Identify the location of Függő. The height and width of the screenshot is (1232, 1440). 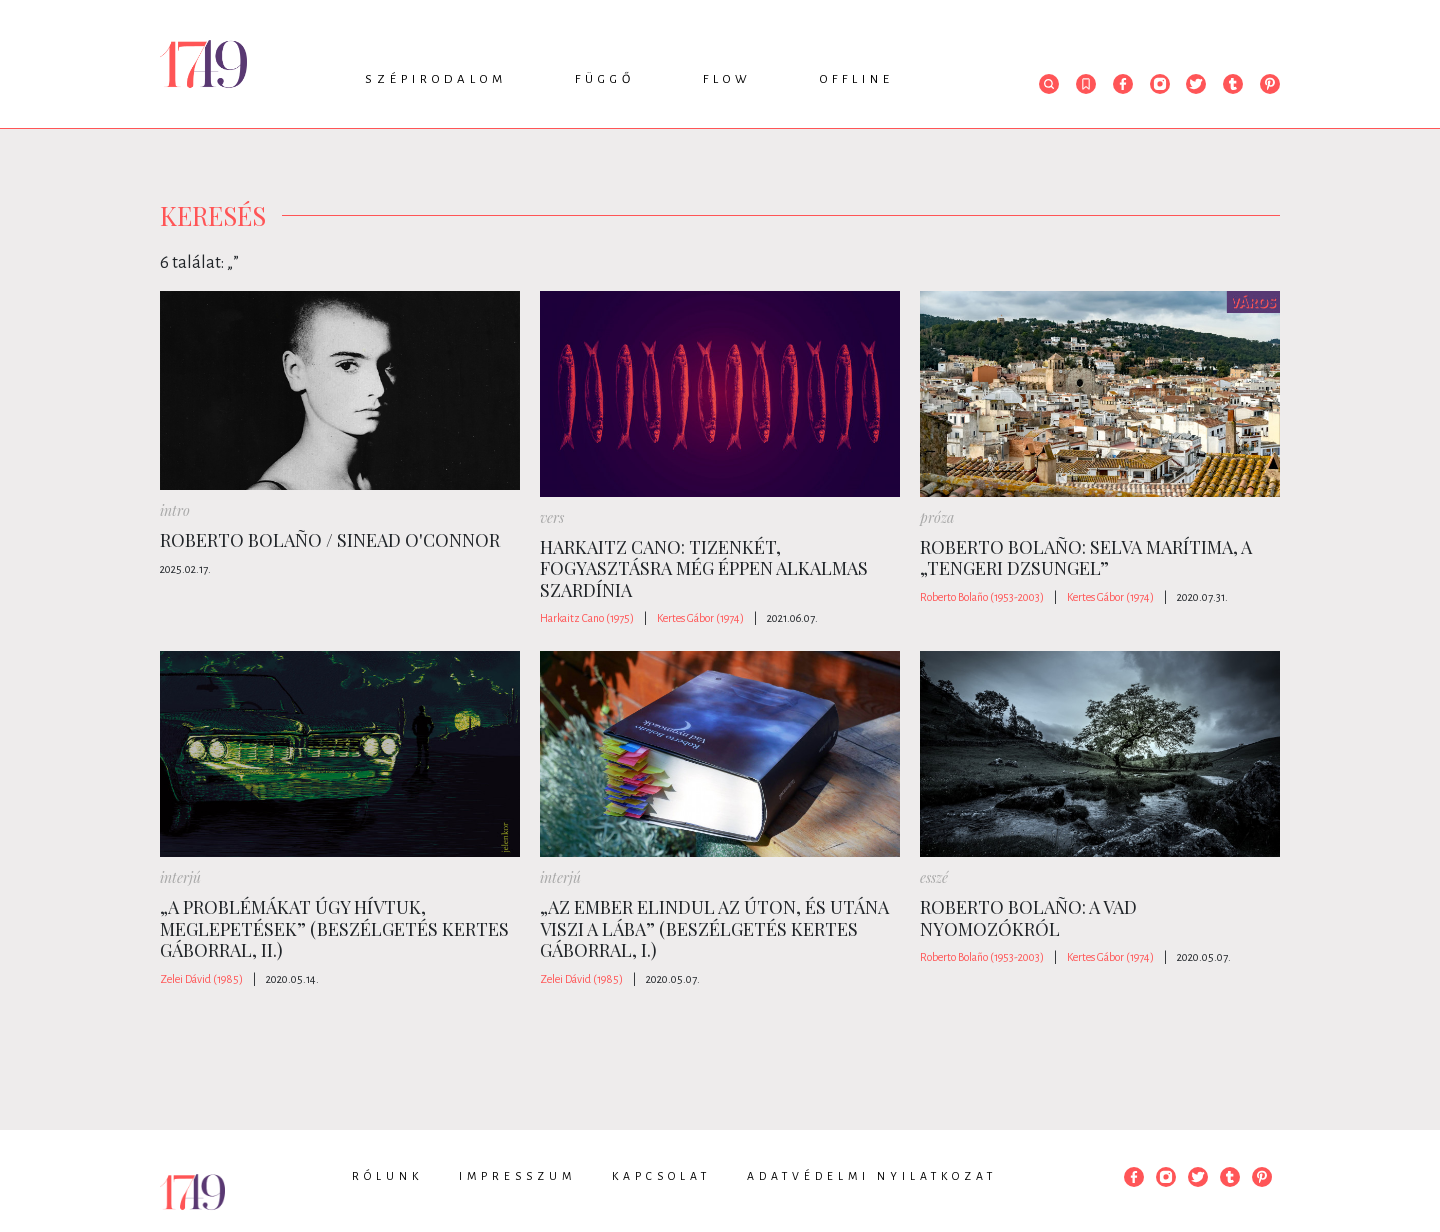
(605, 79).